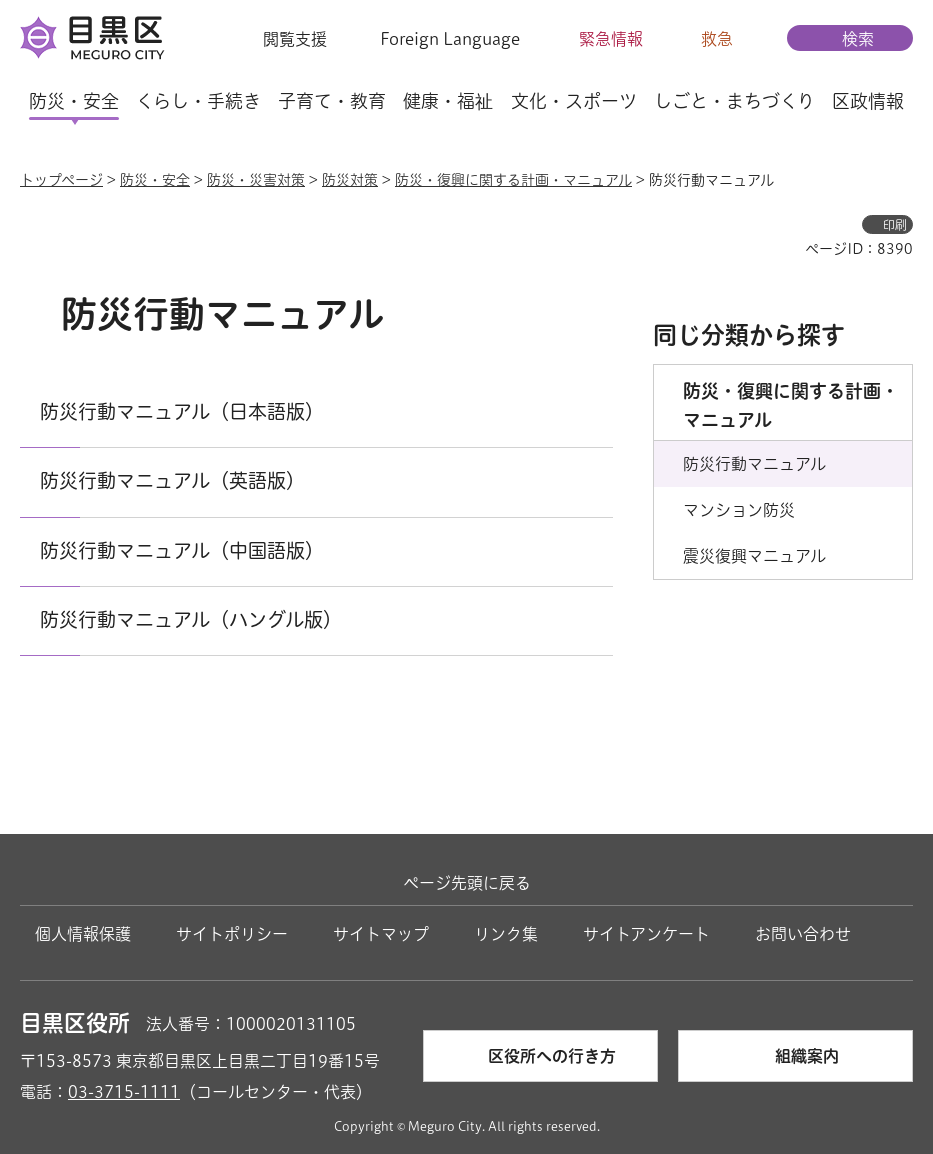 The width and height of the screenshot is (933, 1154). I want to click on 防災・復興に関する計画・マニュアル, so click(513, 180).